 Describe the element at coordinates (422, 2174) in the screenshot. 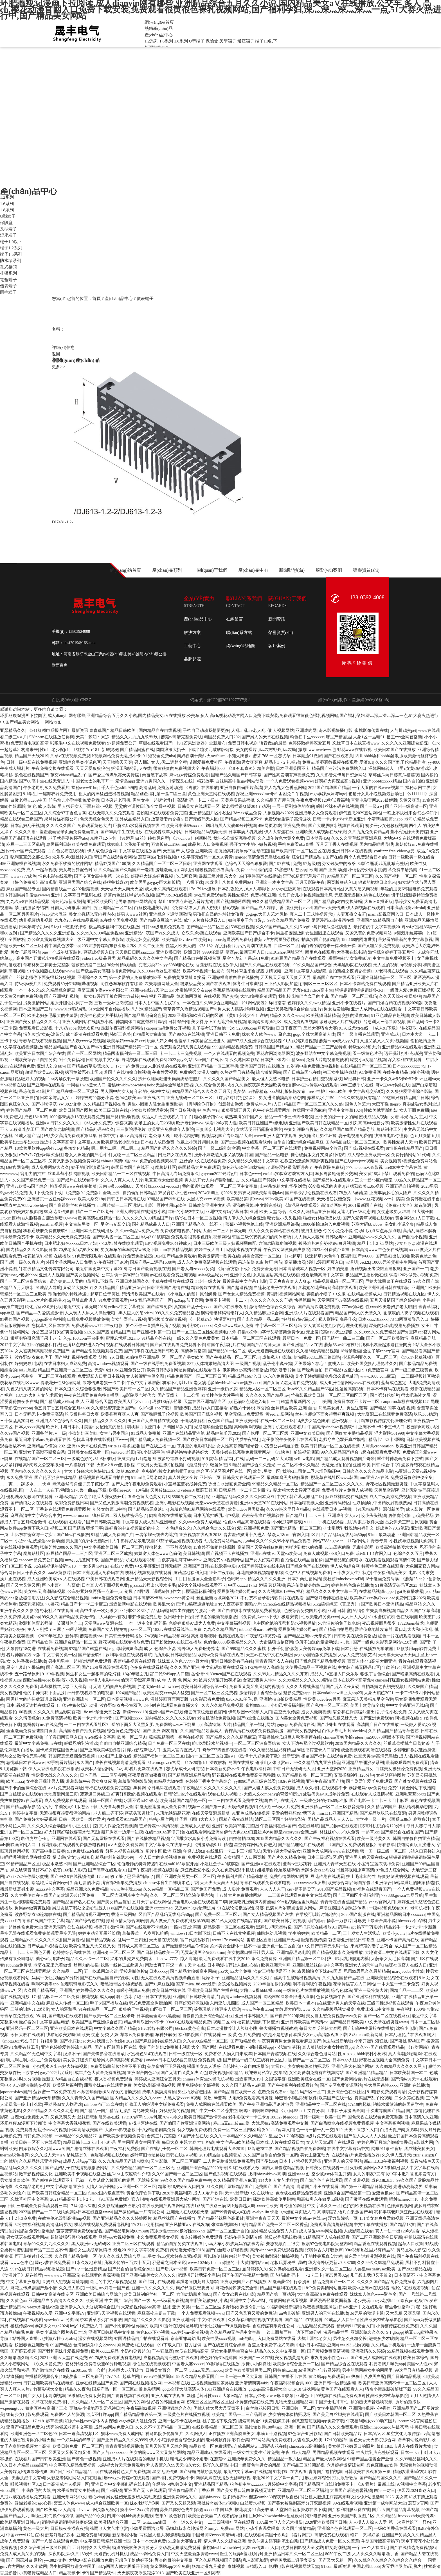

I see `爸爸疼爱有方` at that location.